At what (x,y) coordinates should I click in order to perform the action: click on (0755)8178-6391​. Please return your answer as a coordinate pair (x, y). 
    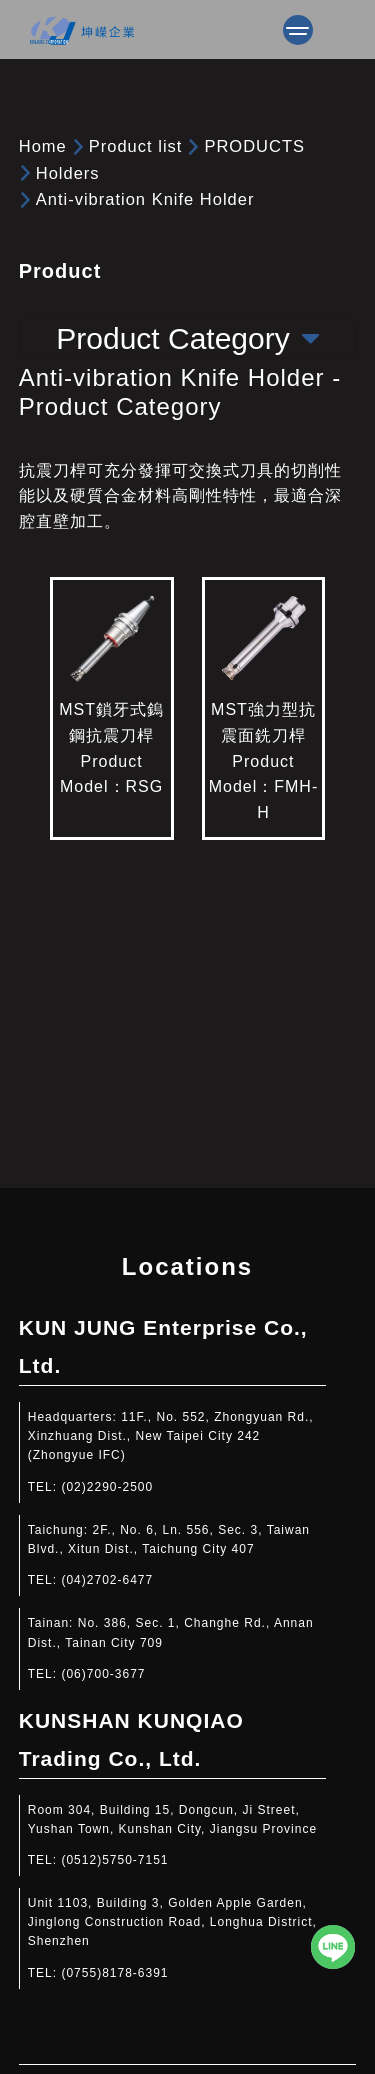
    Looking at the image, I should click on (114, 1973).